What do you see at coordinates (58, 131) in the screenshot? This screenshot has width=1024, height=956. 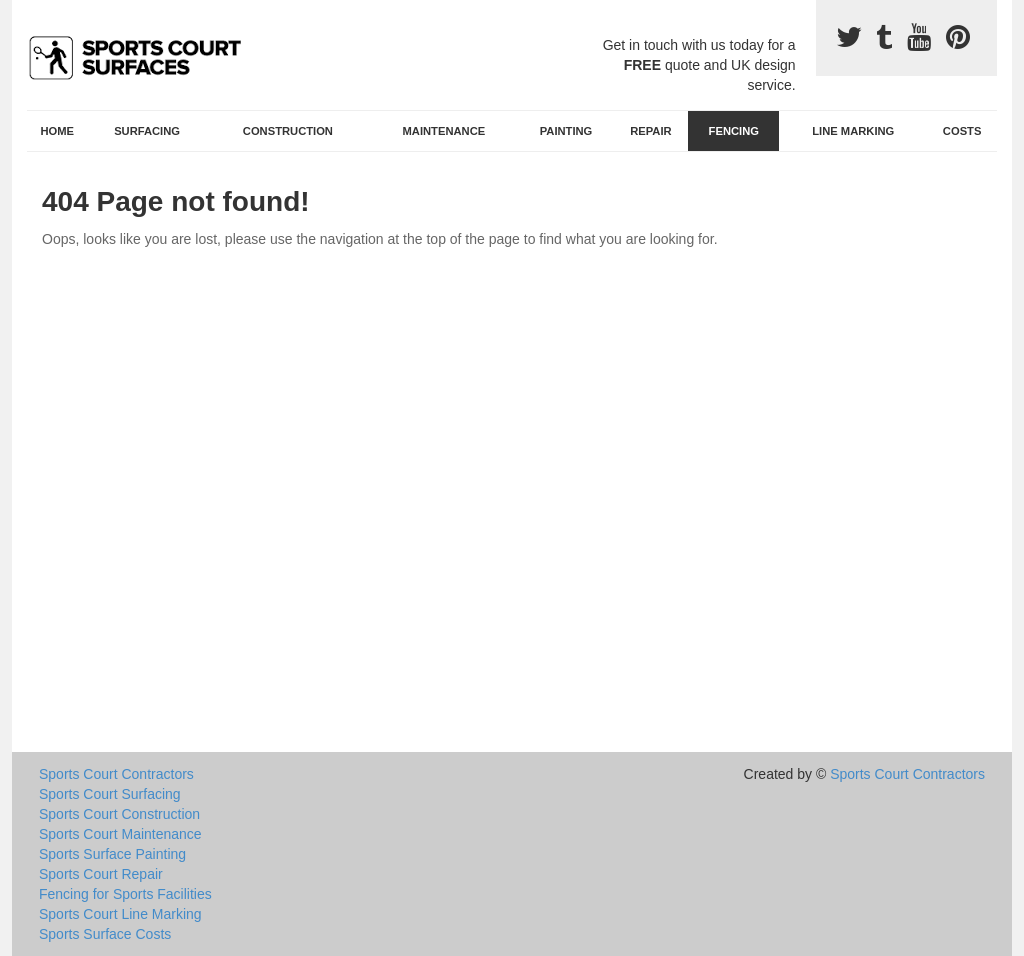 I see `Home` at bounding box center [58, 131].